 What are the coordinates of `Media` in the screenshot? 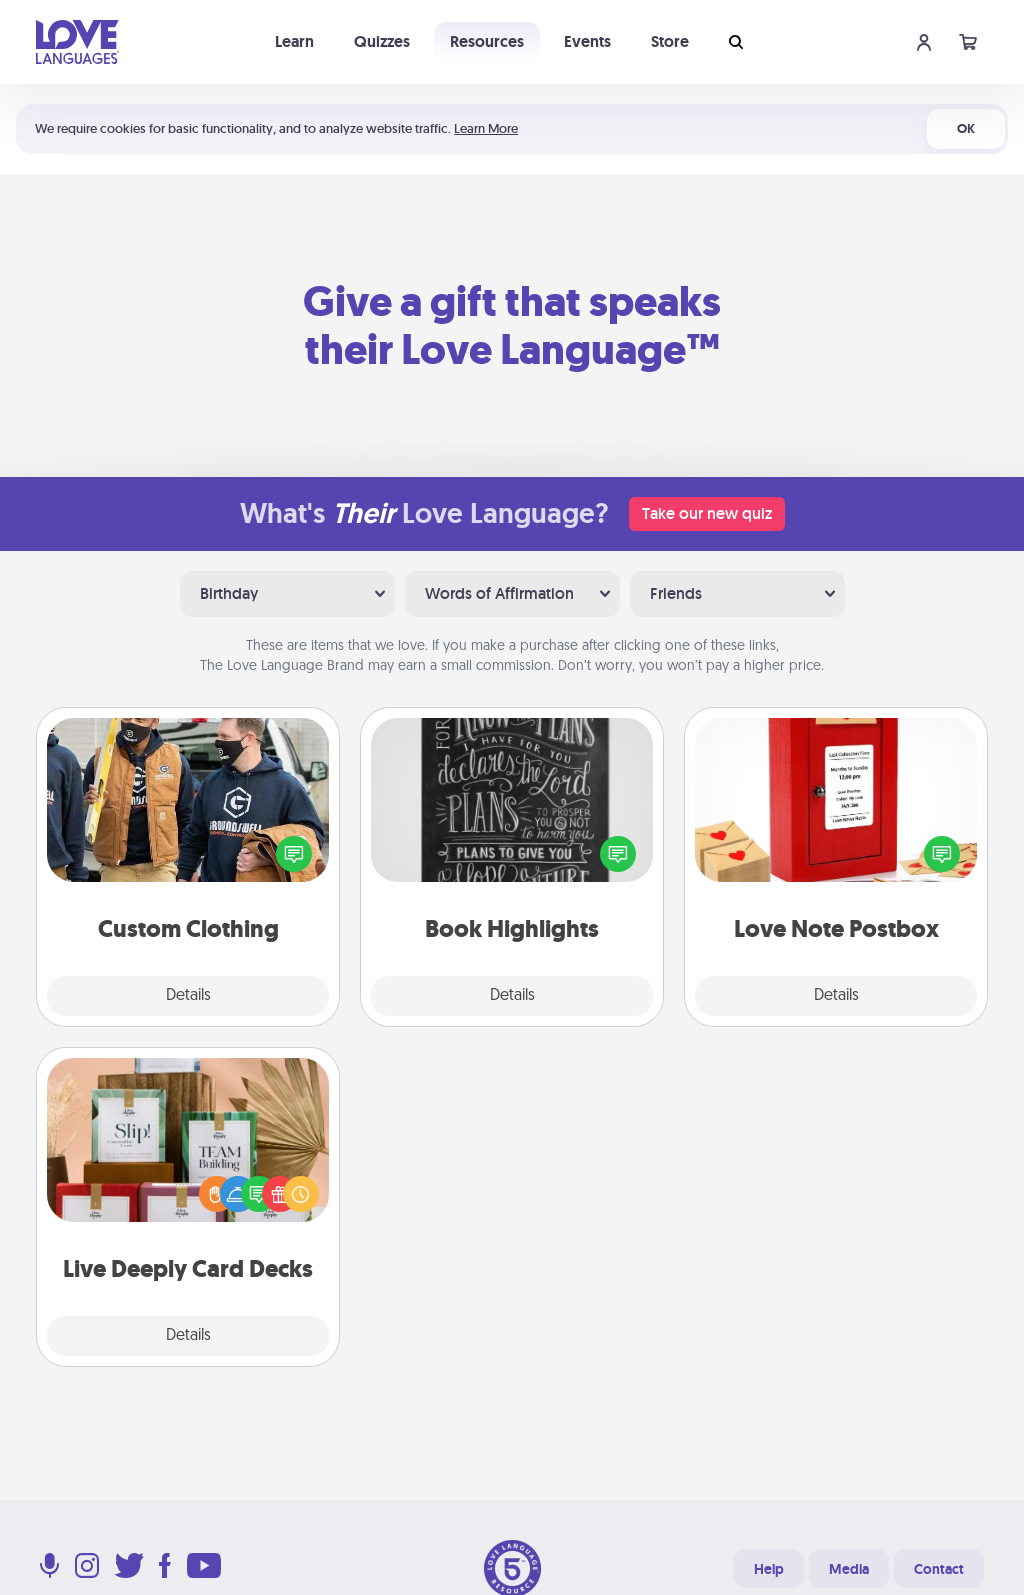 It's located at (849, 1569).